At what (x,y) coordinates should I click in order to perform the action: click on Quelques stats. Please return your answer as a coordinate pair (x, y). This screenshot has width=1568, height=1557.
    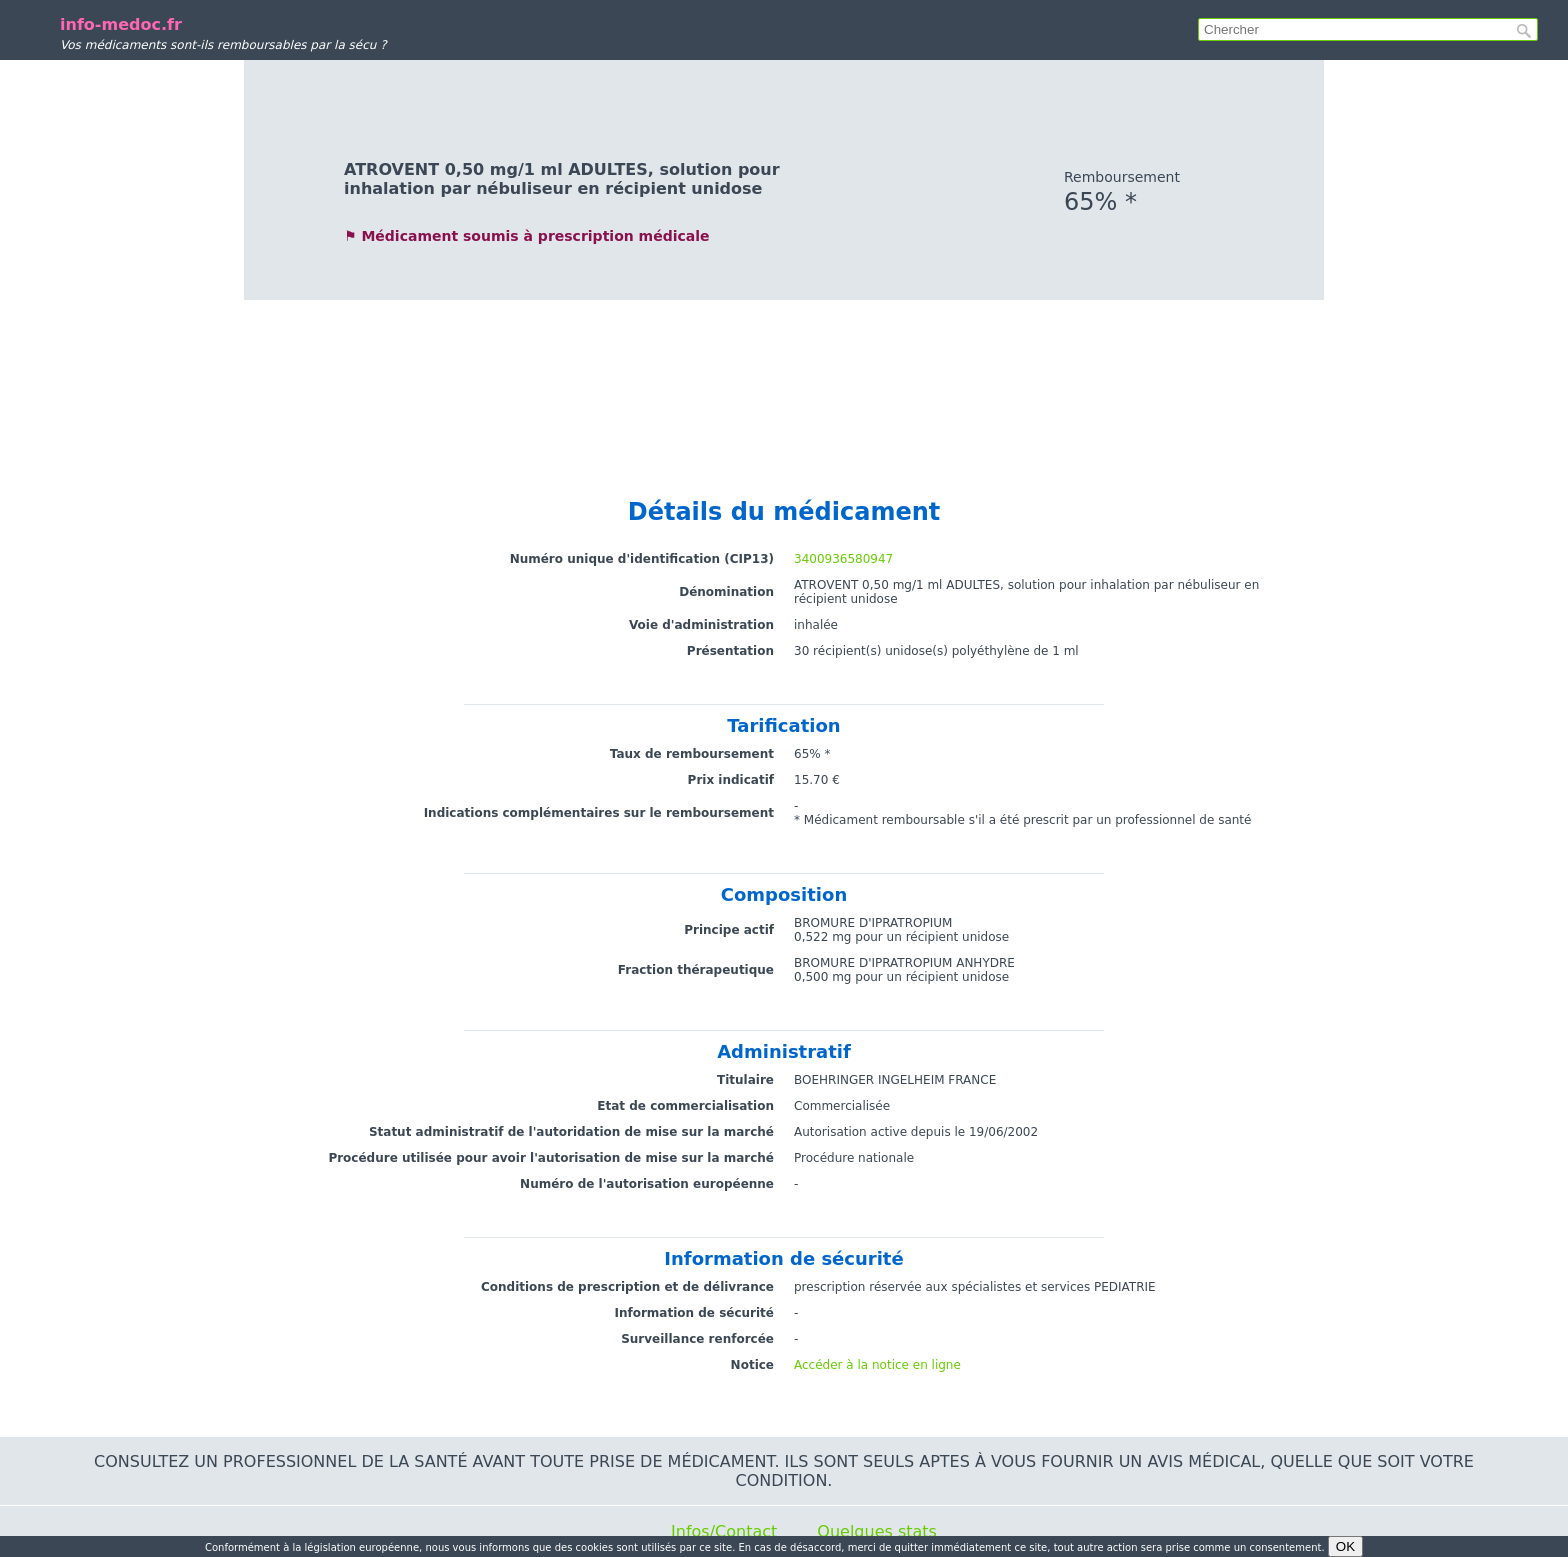
    Looking at the image, I should click on (877, 1531).